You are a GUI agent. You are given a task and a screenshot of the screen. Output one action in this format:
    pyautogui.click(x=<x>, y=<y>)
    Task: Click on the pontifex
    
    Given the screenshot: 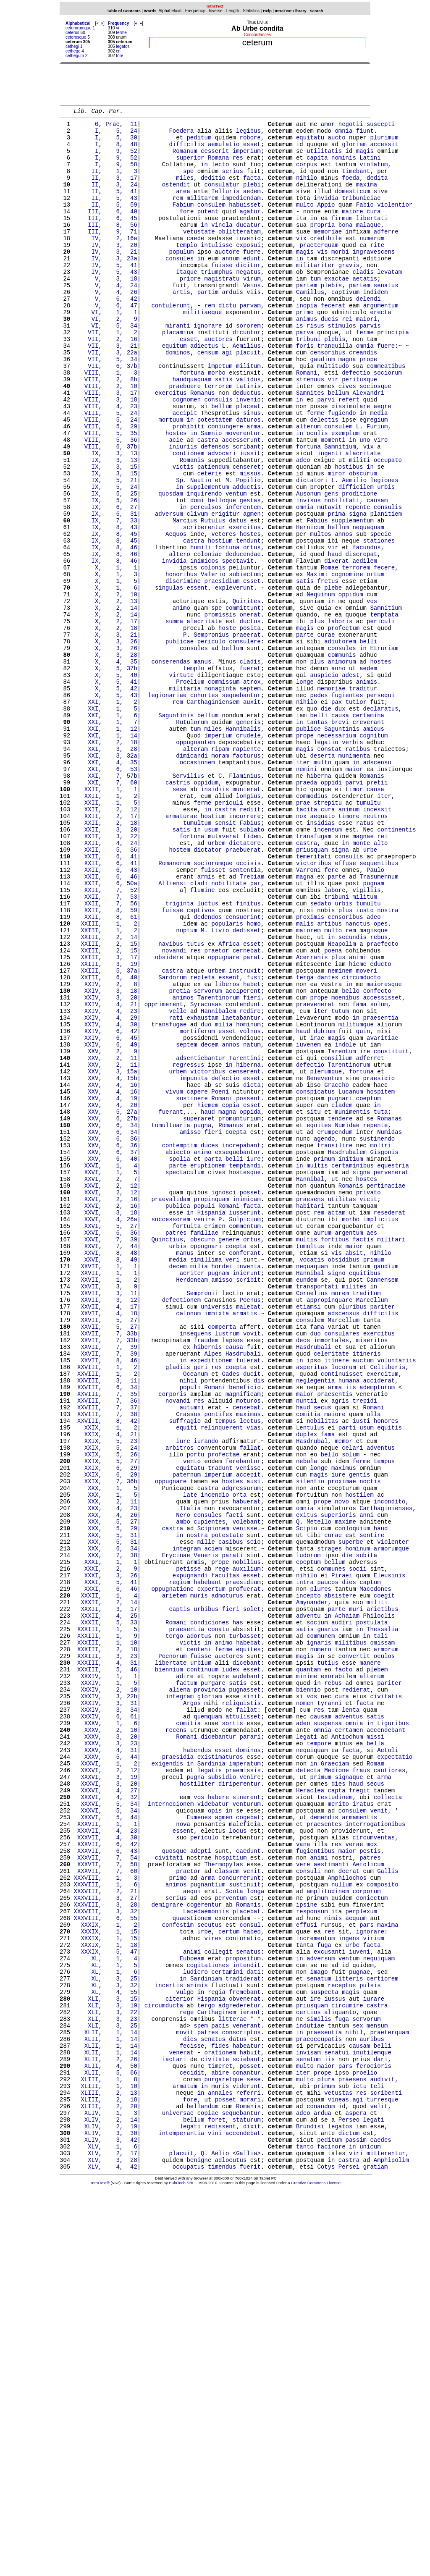 What is the action you would take?
    pyautogui.click(x=218, y=1658)
    